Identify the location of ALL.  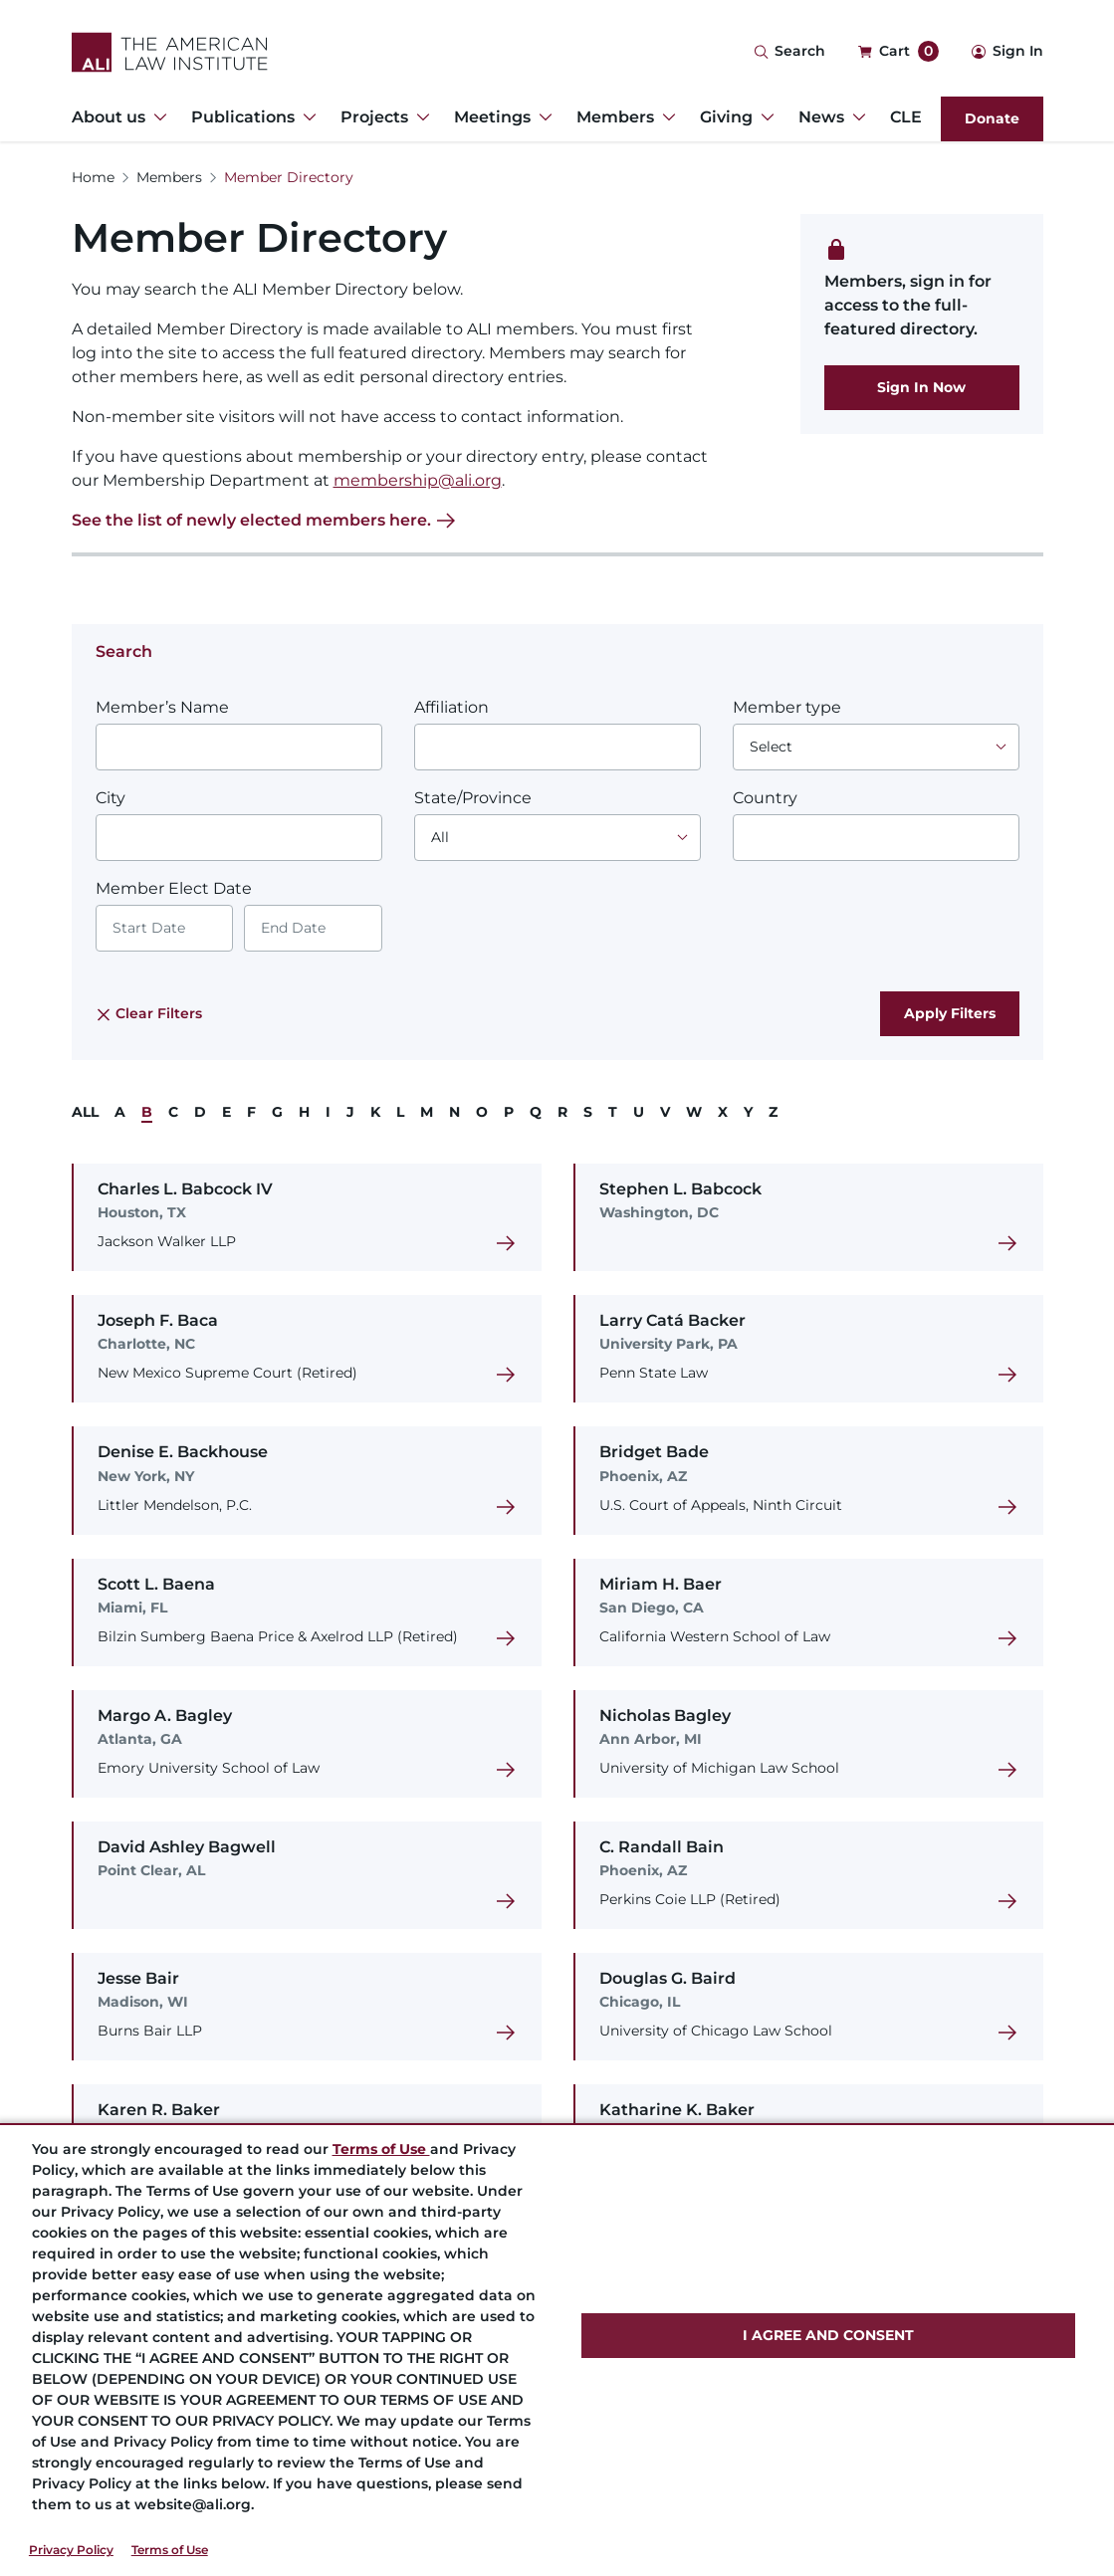
(85, 1112).